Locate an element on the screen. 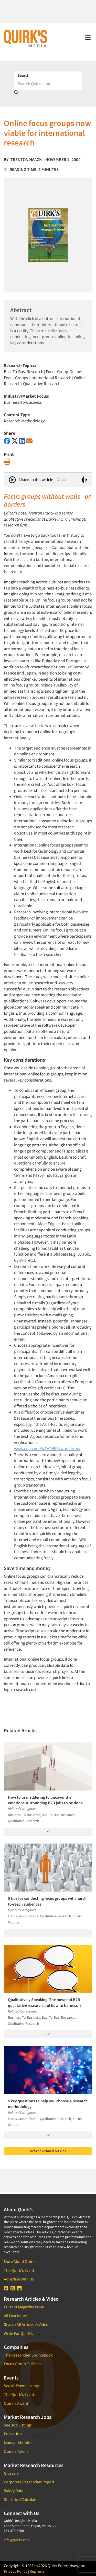 The width and height of the screenshot is (96, 2576). Business-To-Business is located at coordinates (23, 402).